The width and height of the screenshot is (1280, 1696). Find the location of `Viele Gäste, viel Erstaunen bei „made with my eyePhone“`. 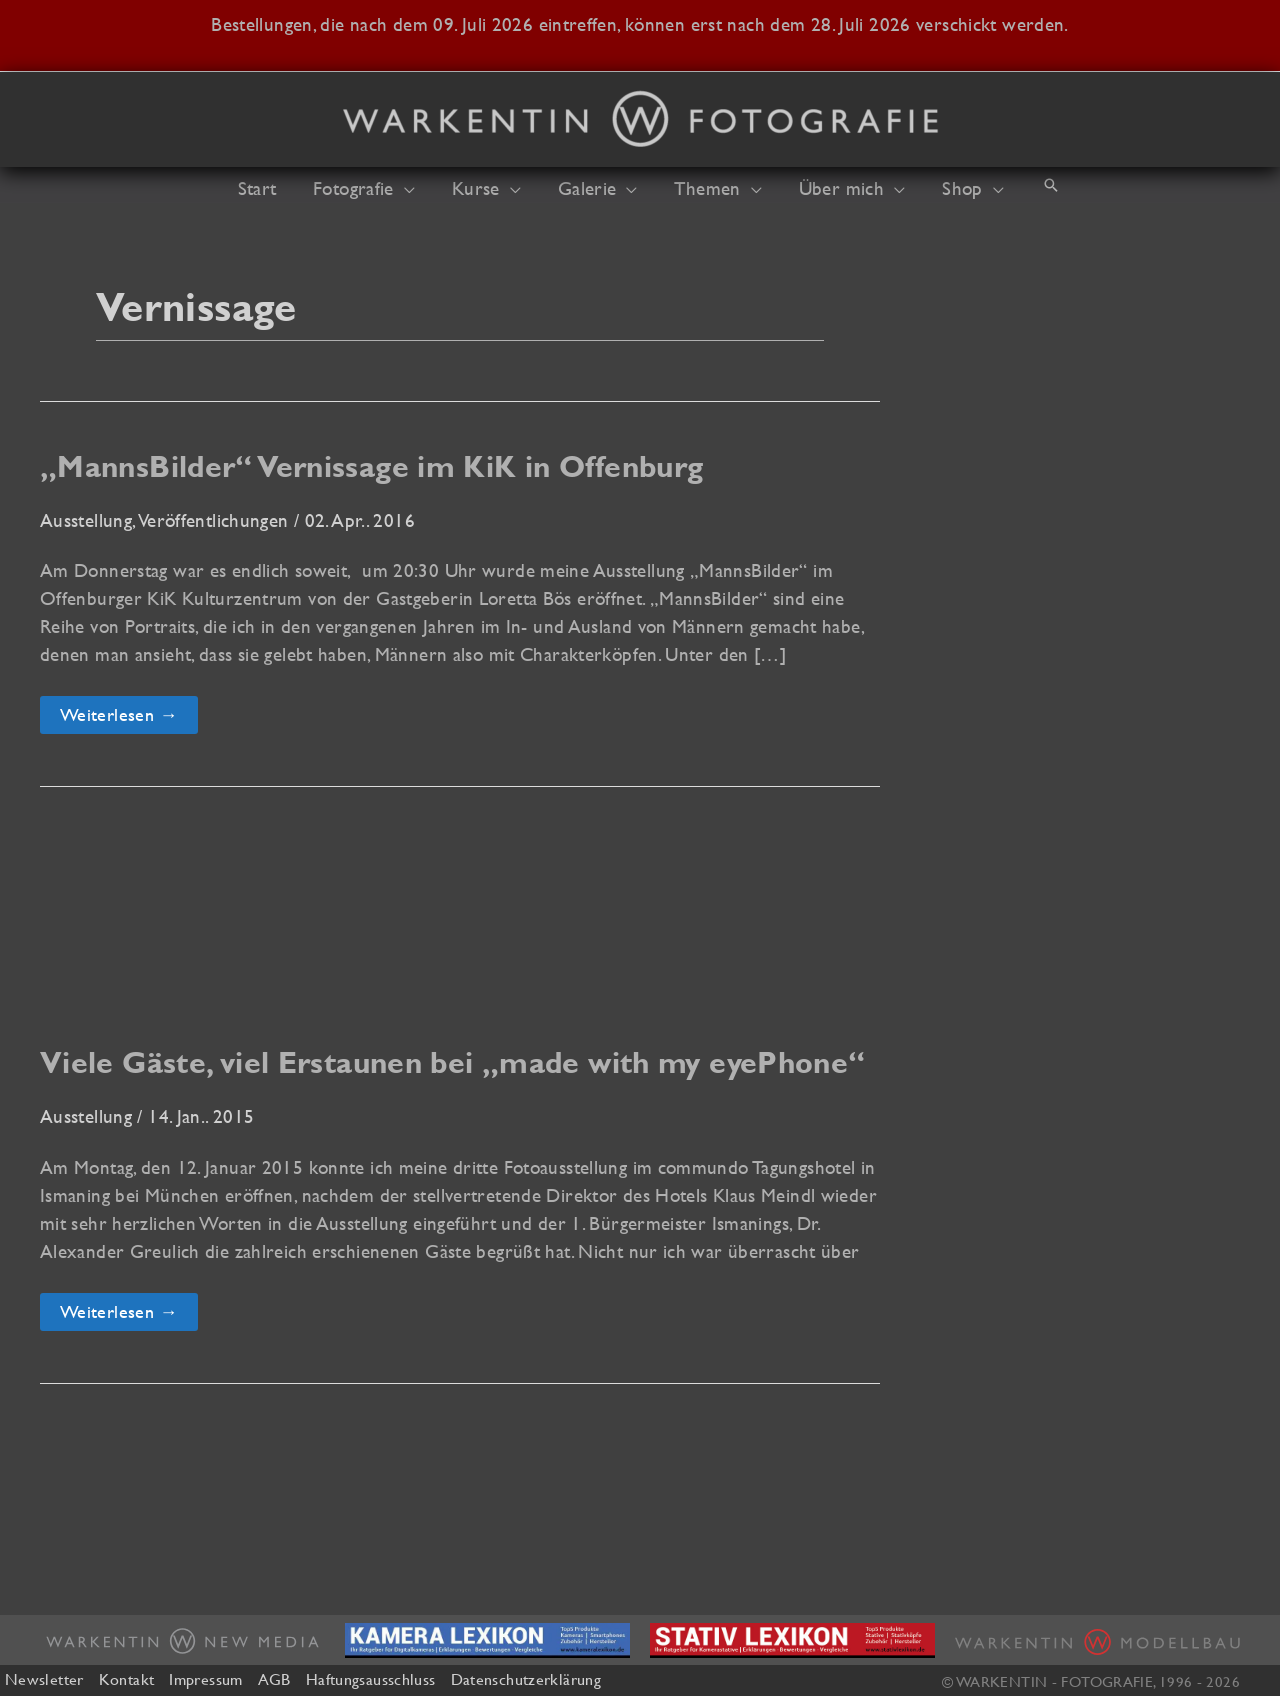

Viele Gäste, viel Erstaunen bei „made with my eyePhone“ is located at coordinates (453, 1062).